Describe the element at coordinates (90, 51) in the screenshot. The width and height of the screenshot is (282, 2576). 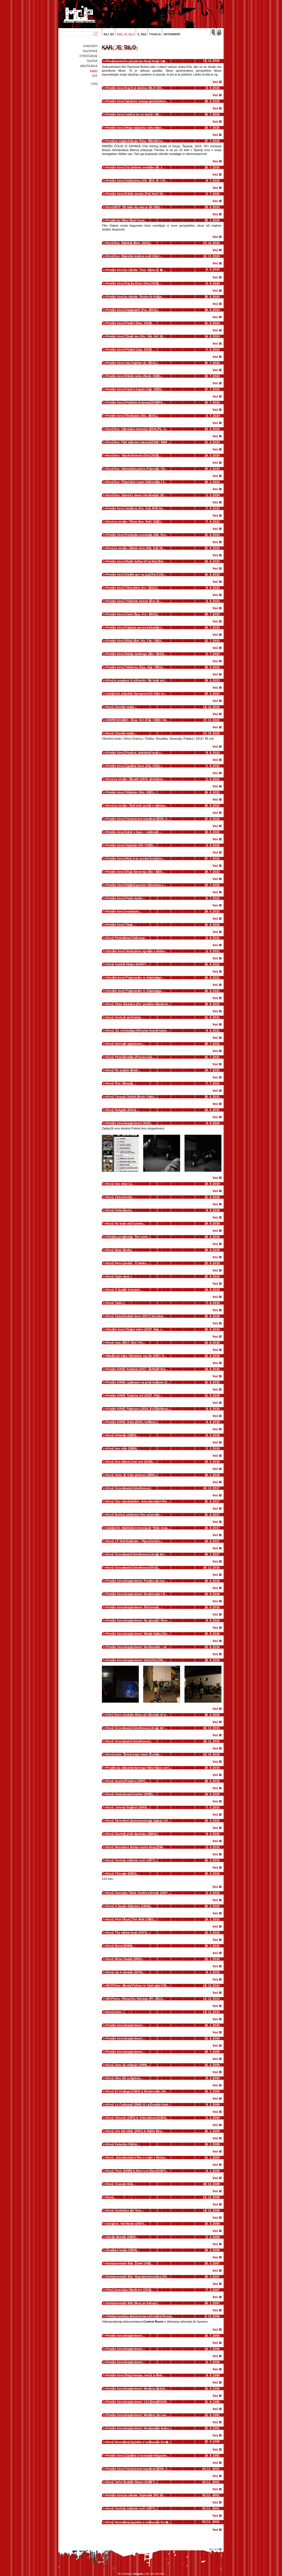
I see `Razstave` at that location.